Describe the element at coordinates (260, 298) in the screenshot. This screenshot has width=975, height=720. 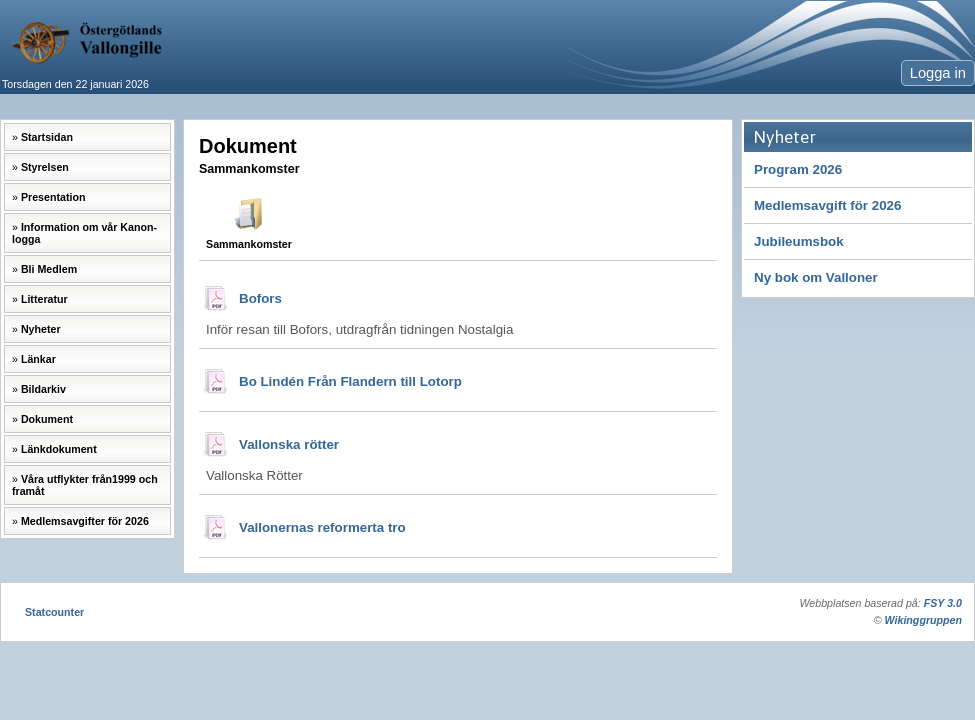
I see `Bofors` at that location.